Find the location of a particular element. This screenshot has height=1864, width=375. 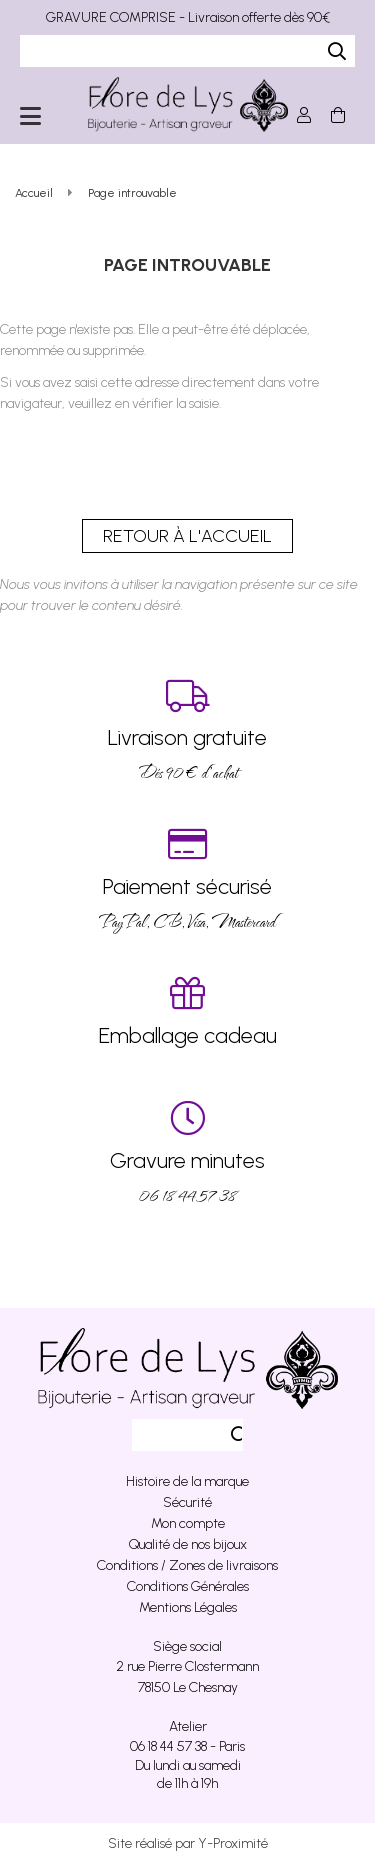

Site réalisé par Y-Proximité is located at coordinates (188, 1843).